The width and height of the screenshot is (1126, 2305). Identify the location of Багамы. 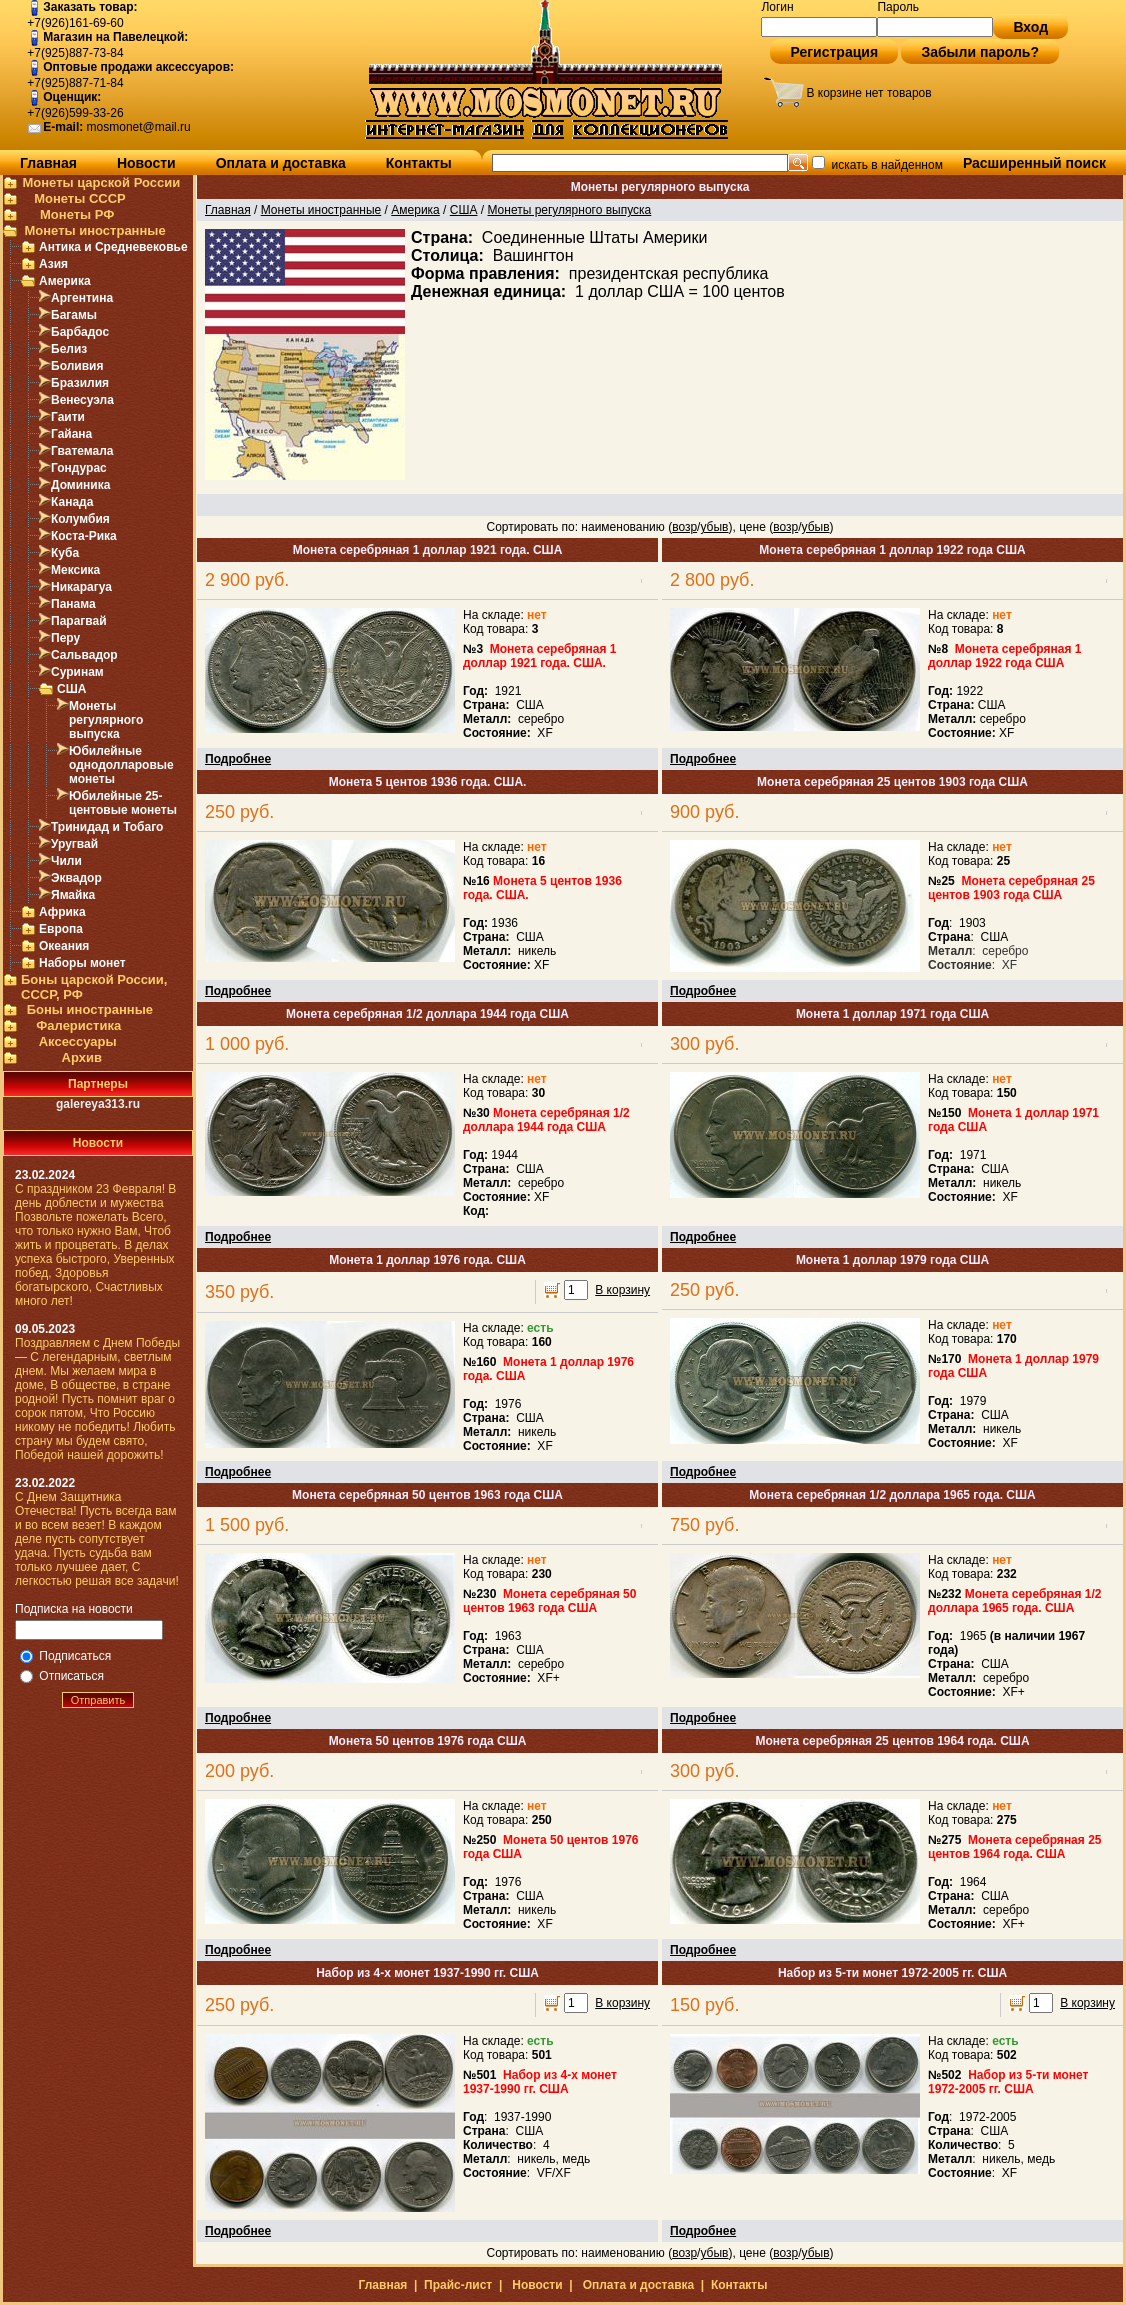
(74, 315).